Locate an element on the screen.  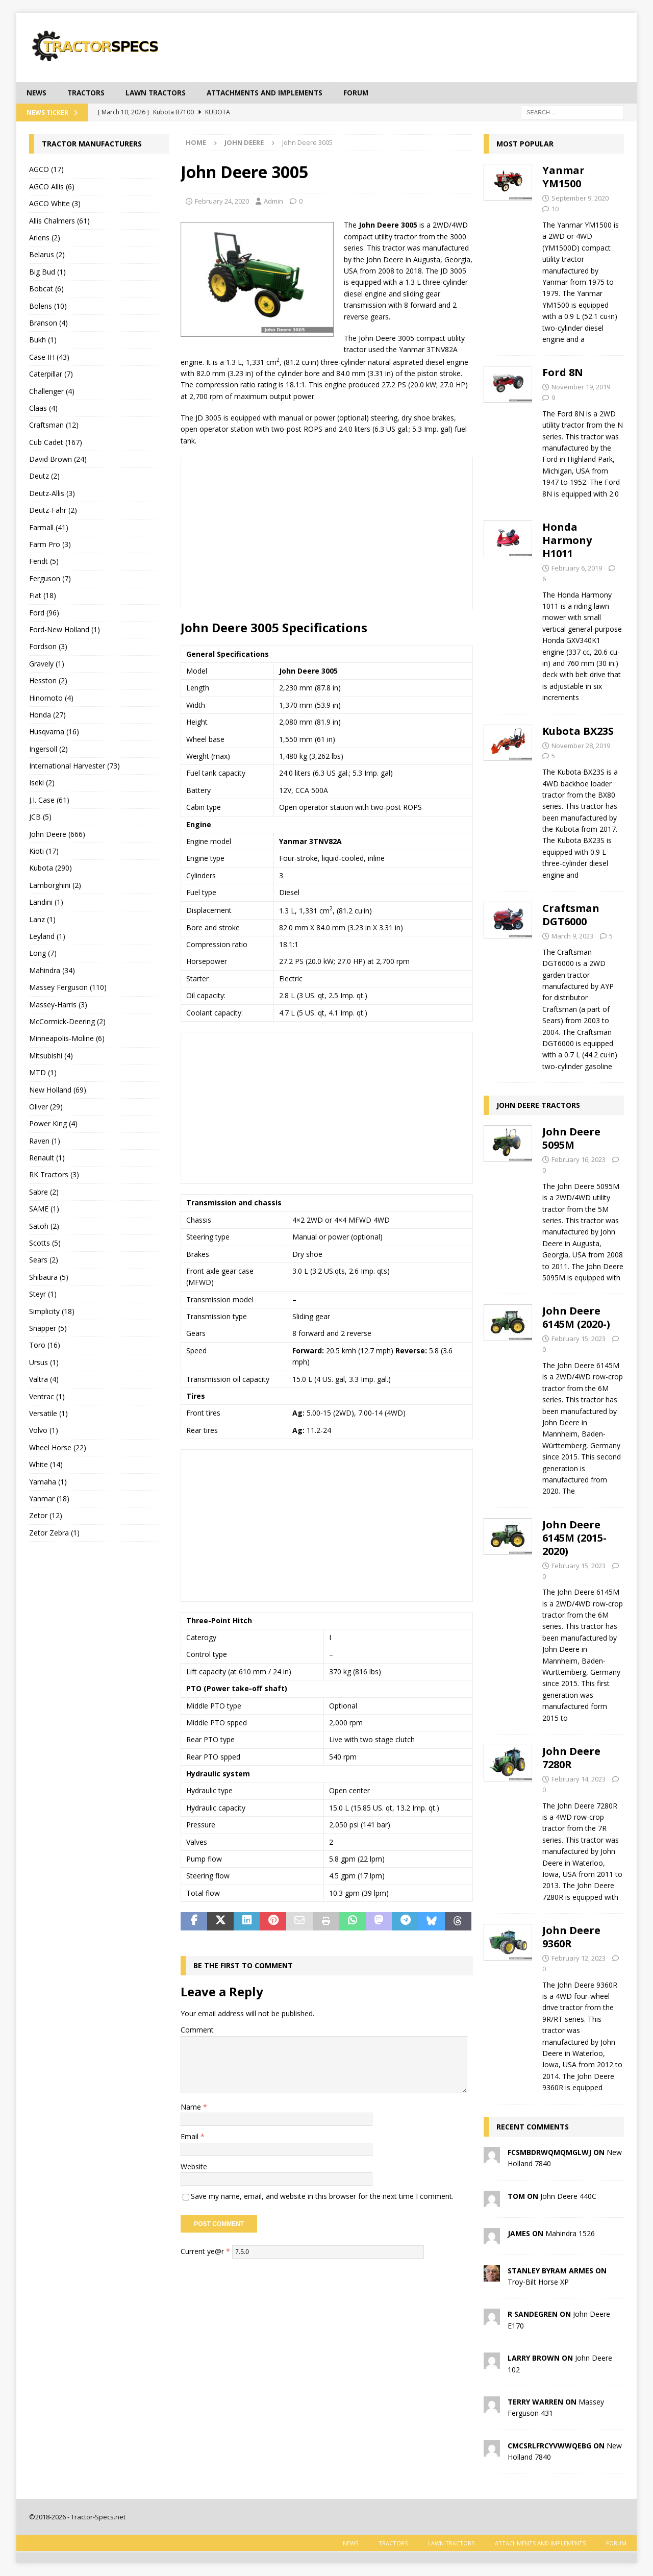
Mahindra 1526 is located at coordinates (570, 2233).